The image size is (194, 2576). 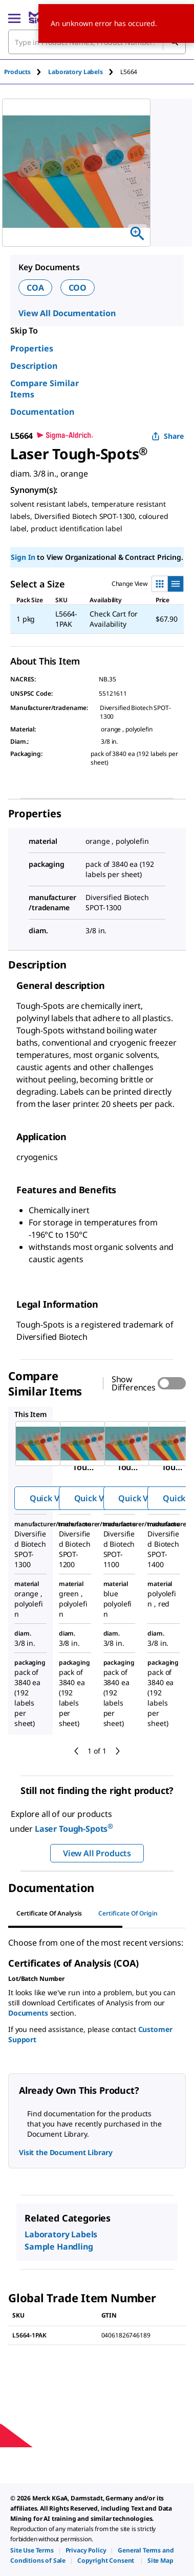 What do you see at coordinates (128, 1913) in the screenshot?
I see `Certificate of Origin [tab]` at bounding box center [128, 1913].